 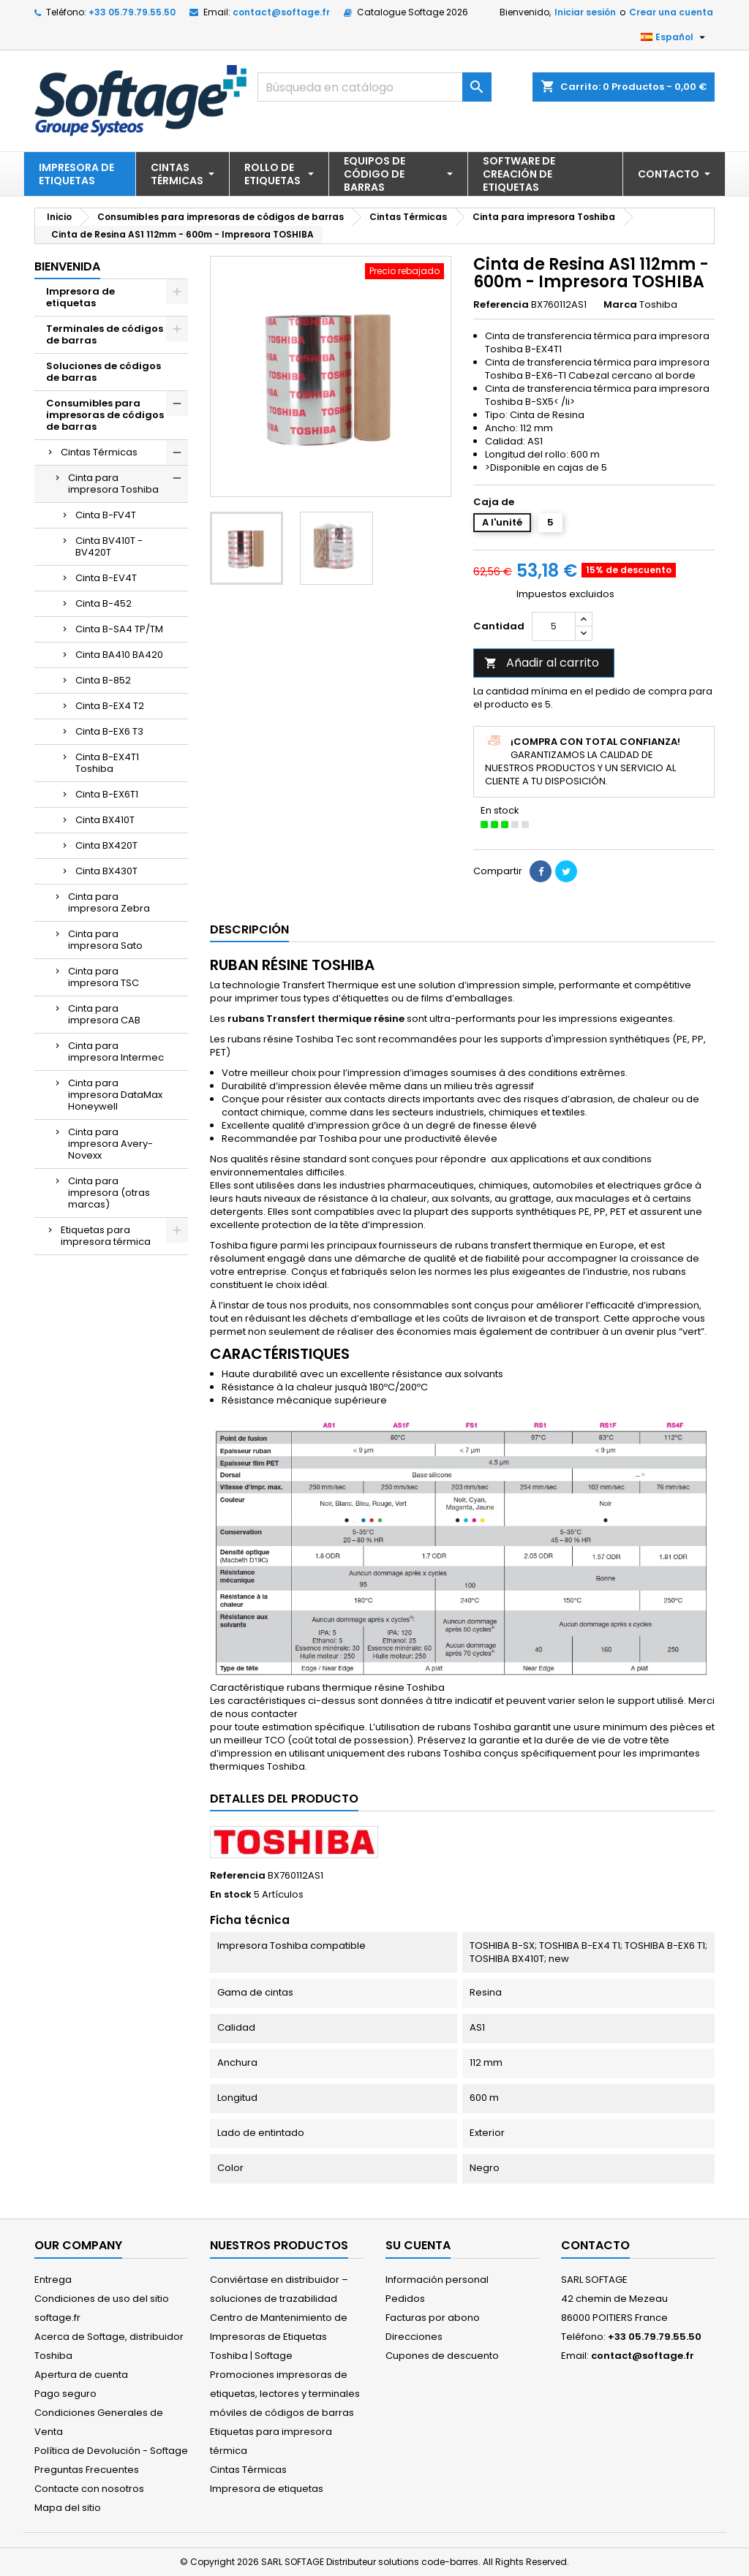 I want to click on Impresora de etiquetas, so click(x=80, y=297).